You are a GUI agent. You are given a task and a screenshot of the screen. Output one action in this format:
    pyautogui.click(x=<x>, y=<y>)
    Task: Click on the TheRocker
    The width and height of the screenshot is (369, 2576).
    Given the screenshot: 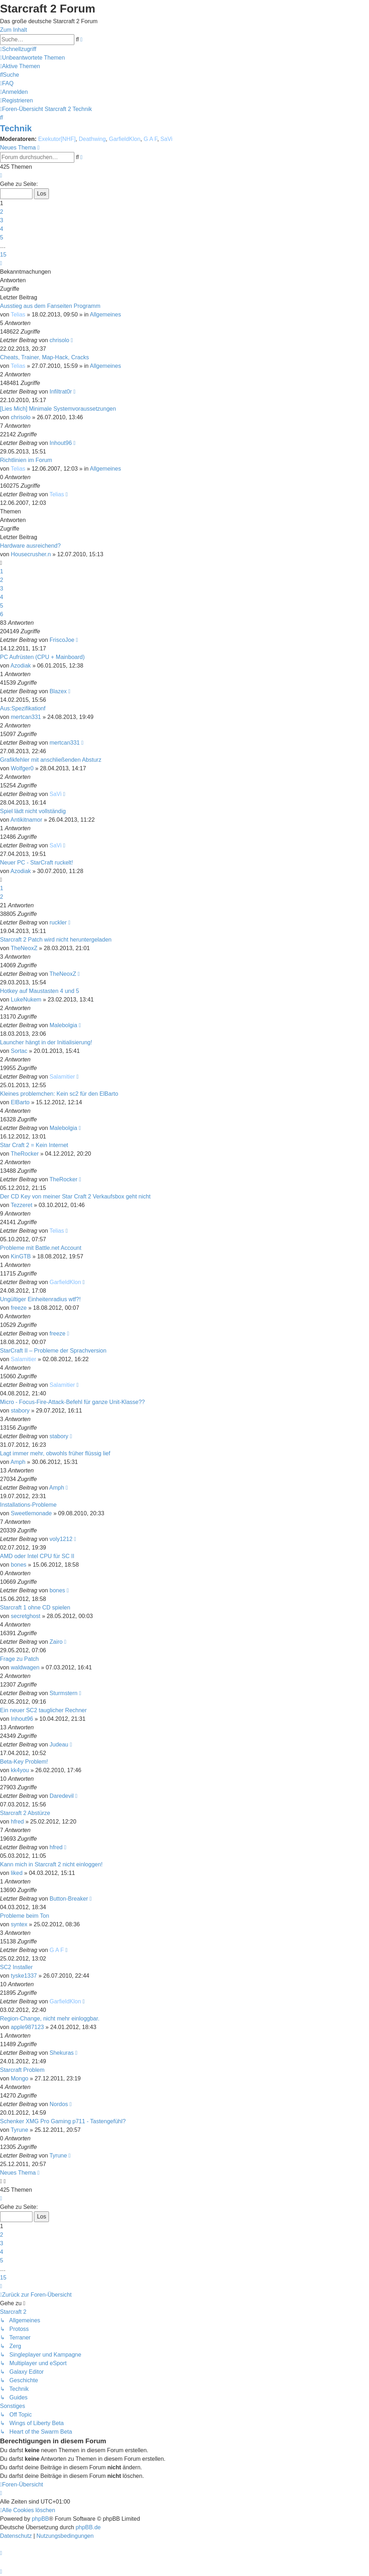 What is the action you would take?
    pyautogui.click(x=25, y=1154)
    